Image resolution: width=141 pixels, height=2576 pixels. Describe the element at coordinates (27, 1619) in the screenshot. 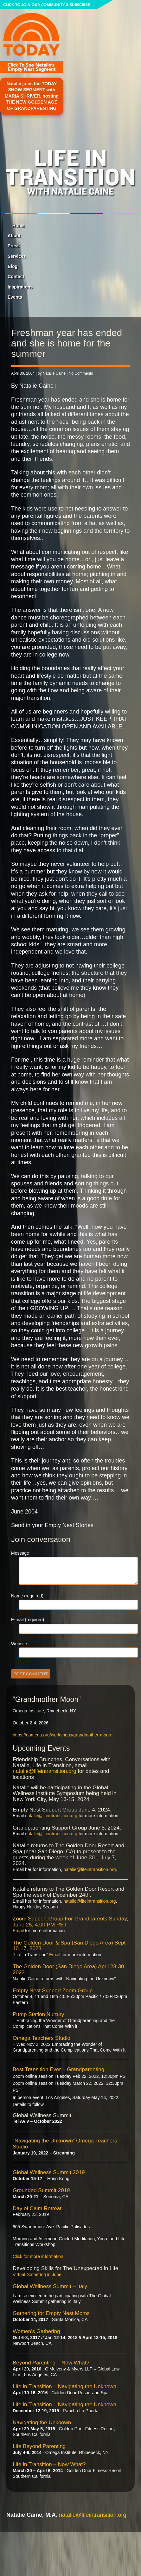

I see `E-mail (required)` at that location.